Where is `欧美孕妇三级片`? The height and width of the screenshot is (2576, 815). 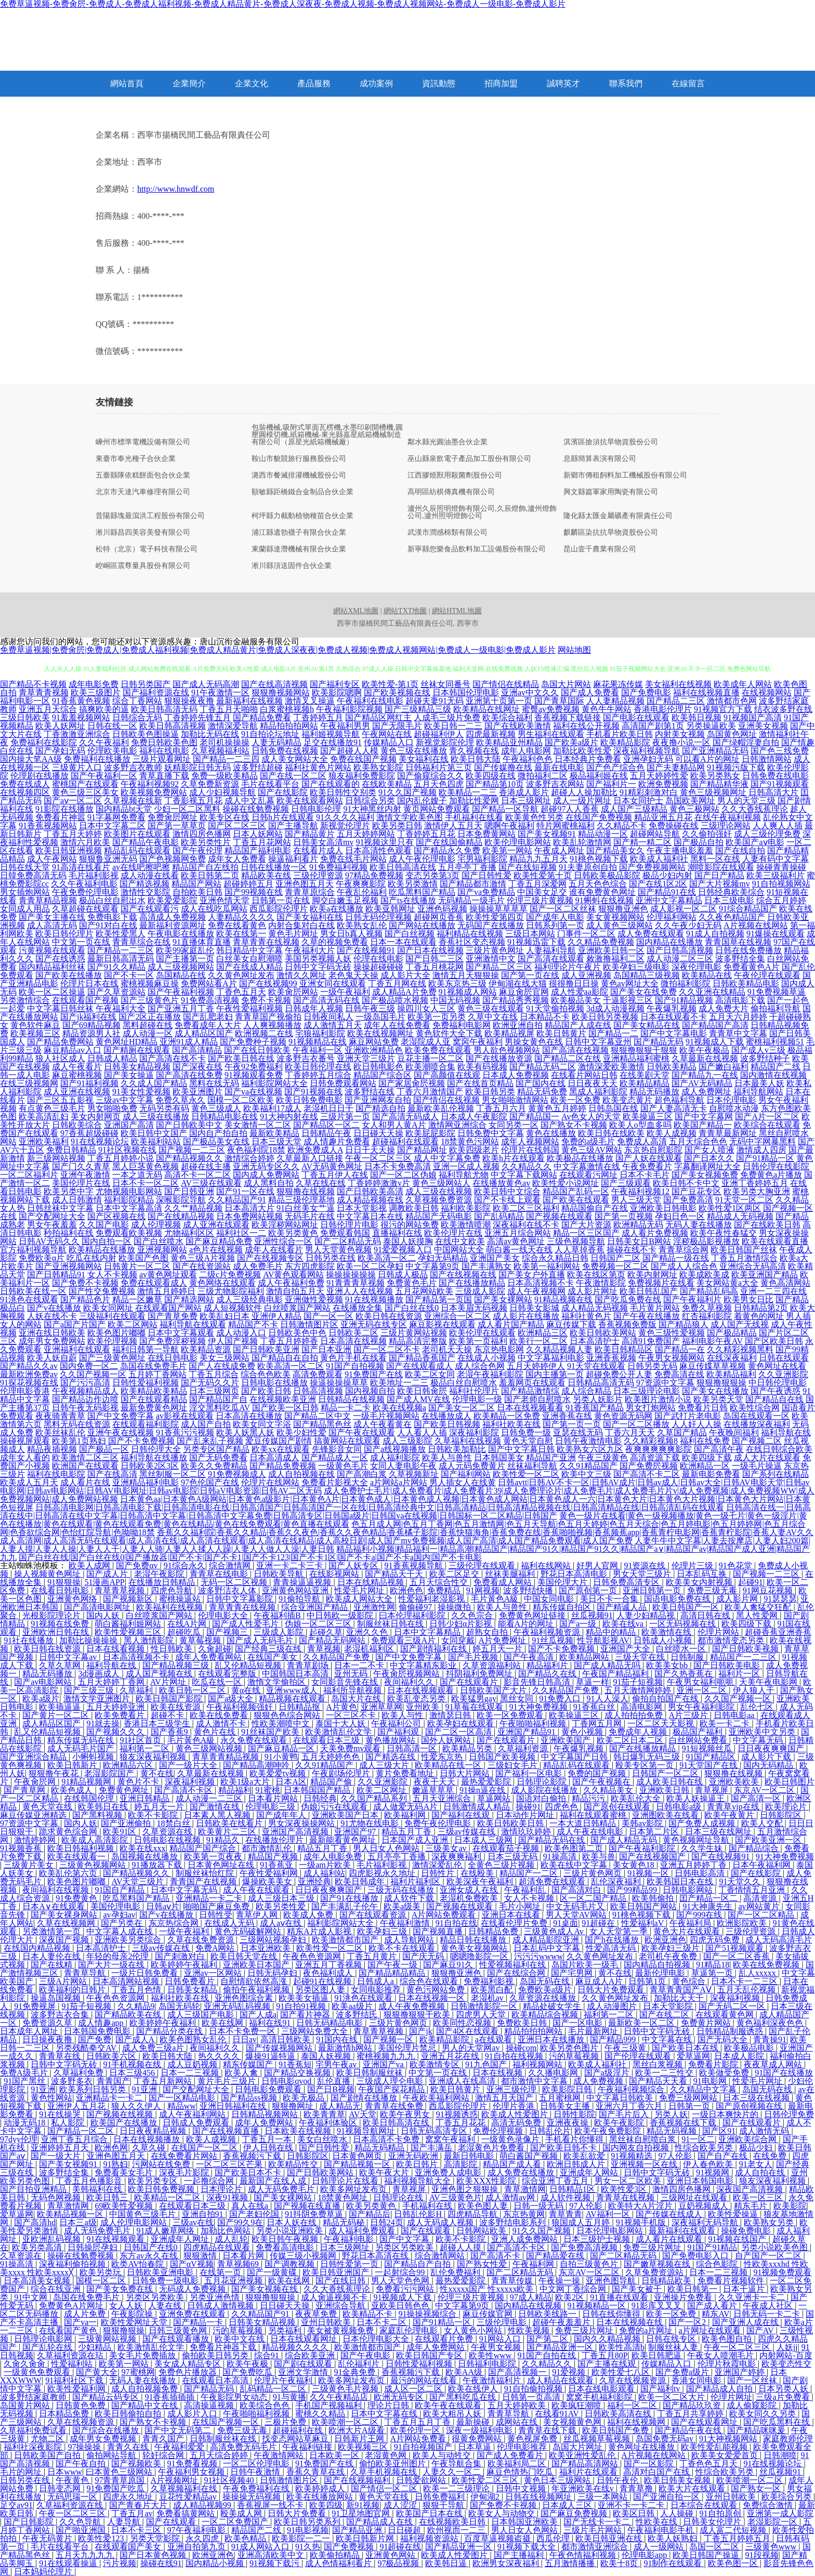
欧美孕妇三级片 is located at coordinates (671, 1948).